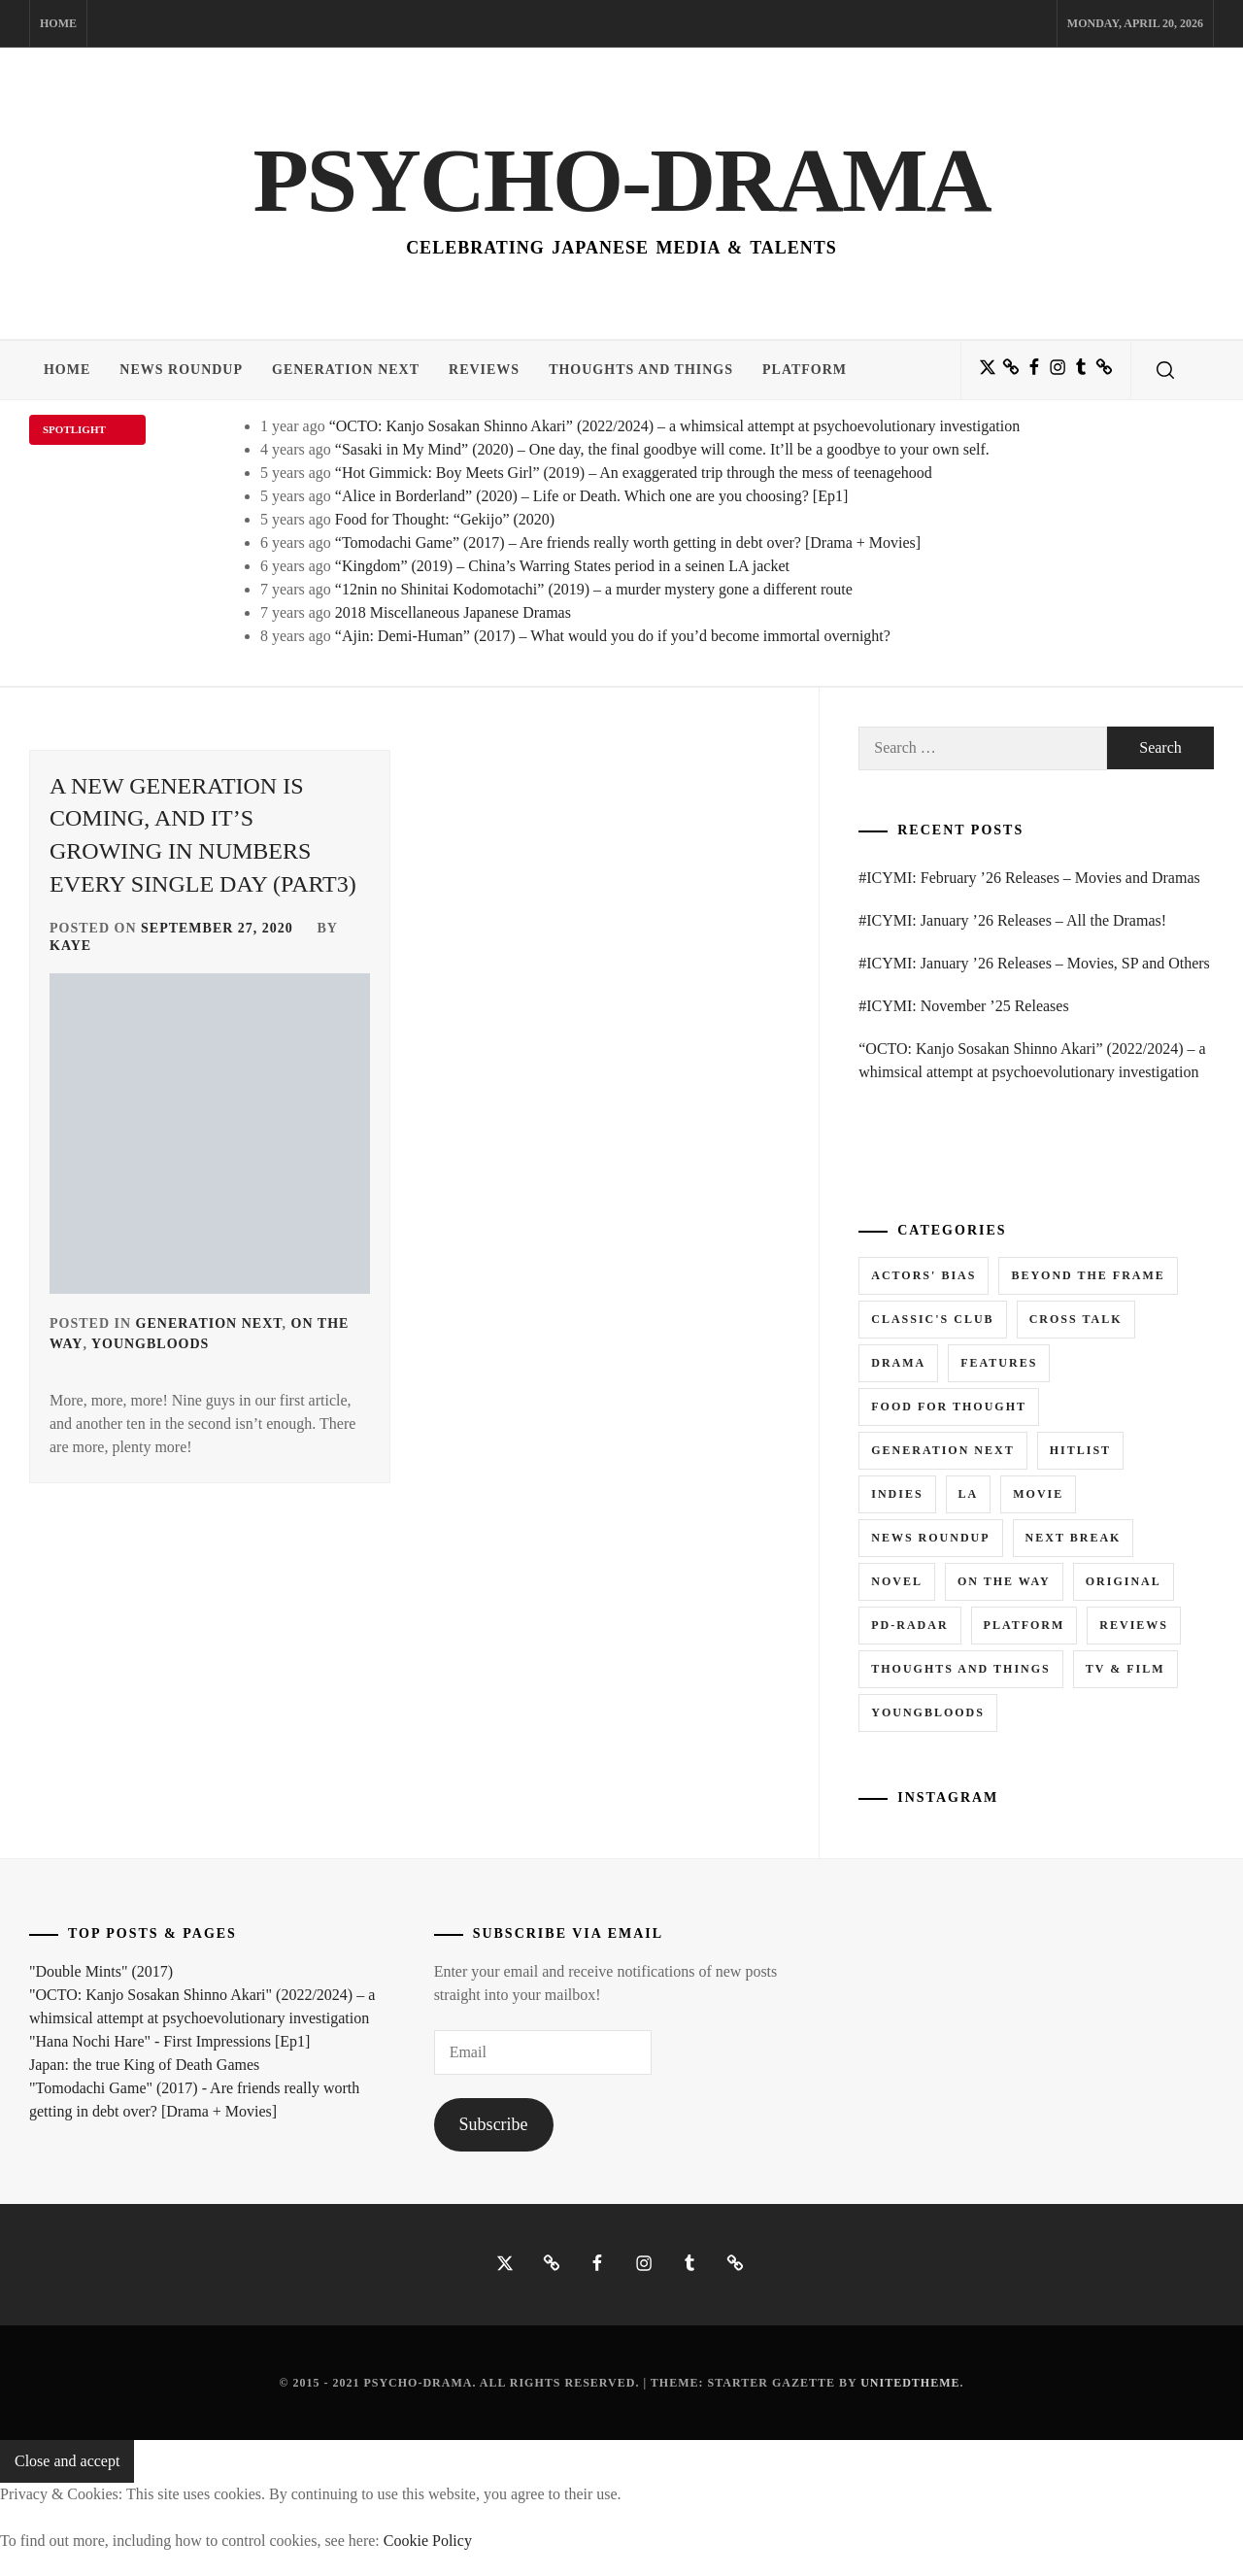  What do you see at coordinates (346, 369) in the screenshot?
I see `Generation NEXT` at bounding box center [346, 369].